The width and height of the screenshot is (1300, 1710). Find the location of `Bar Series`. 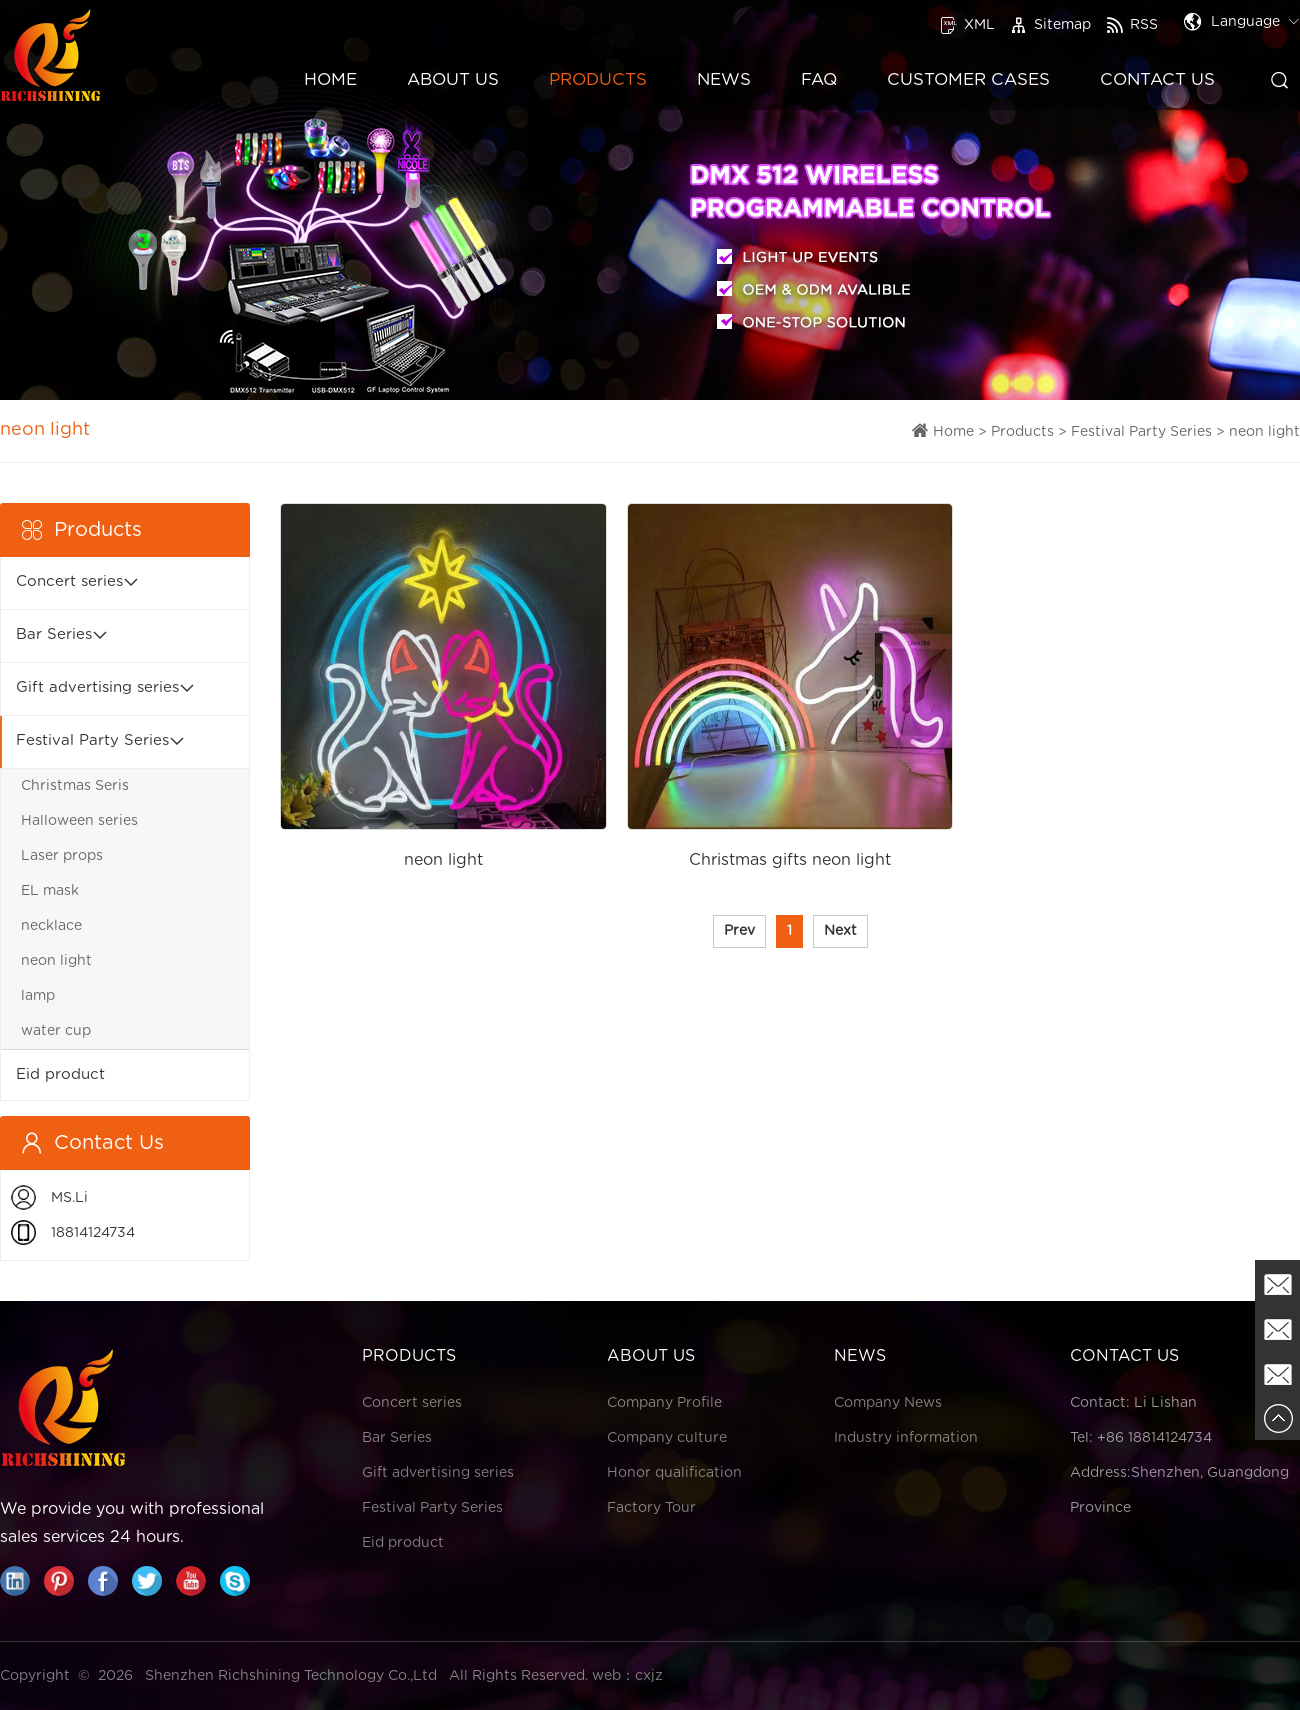

Bar Series is located at coordinates (54, 634).